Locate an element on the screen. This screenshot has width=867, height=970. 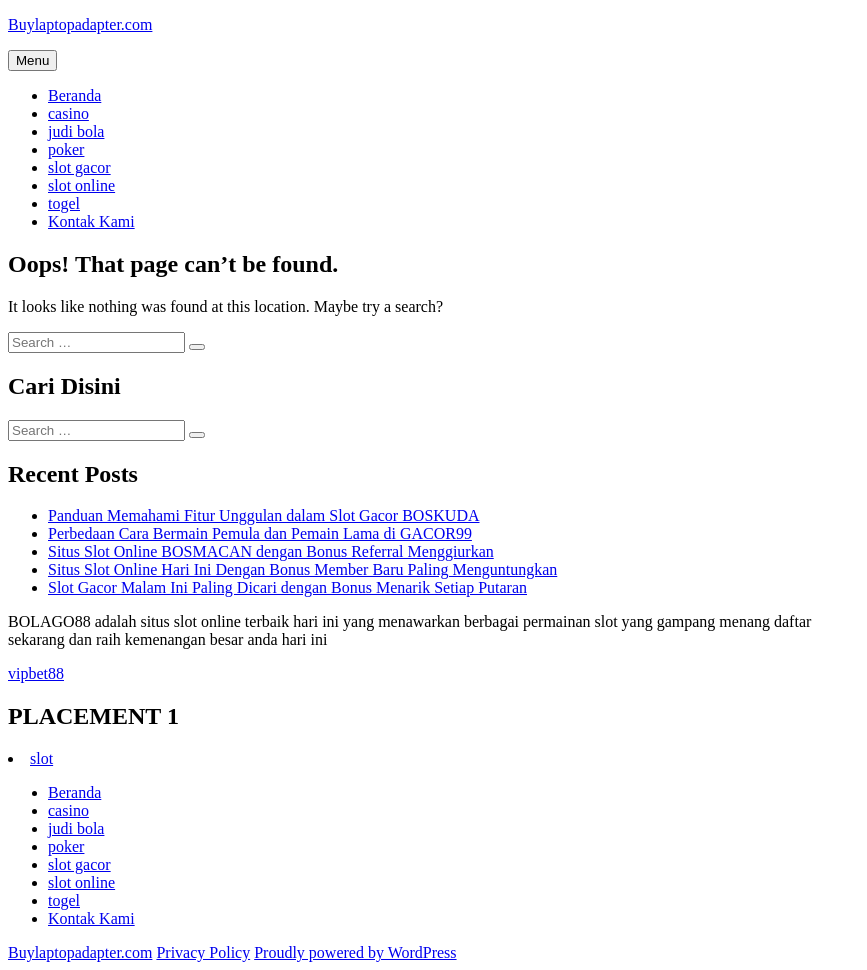
Kontak Kami is located at coordinates (91, 221).